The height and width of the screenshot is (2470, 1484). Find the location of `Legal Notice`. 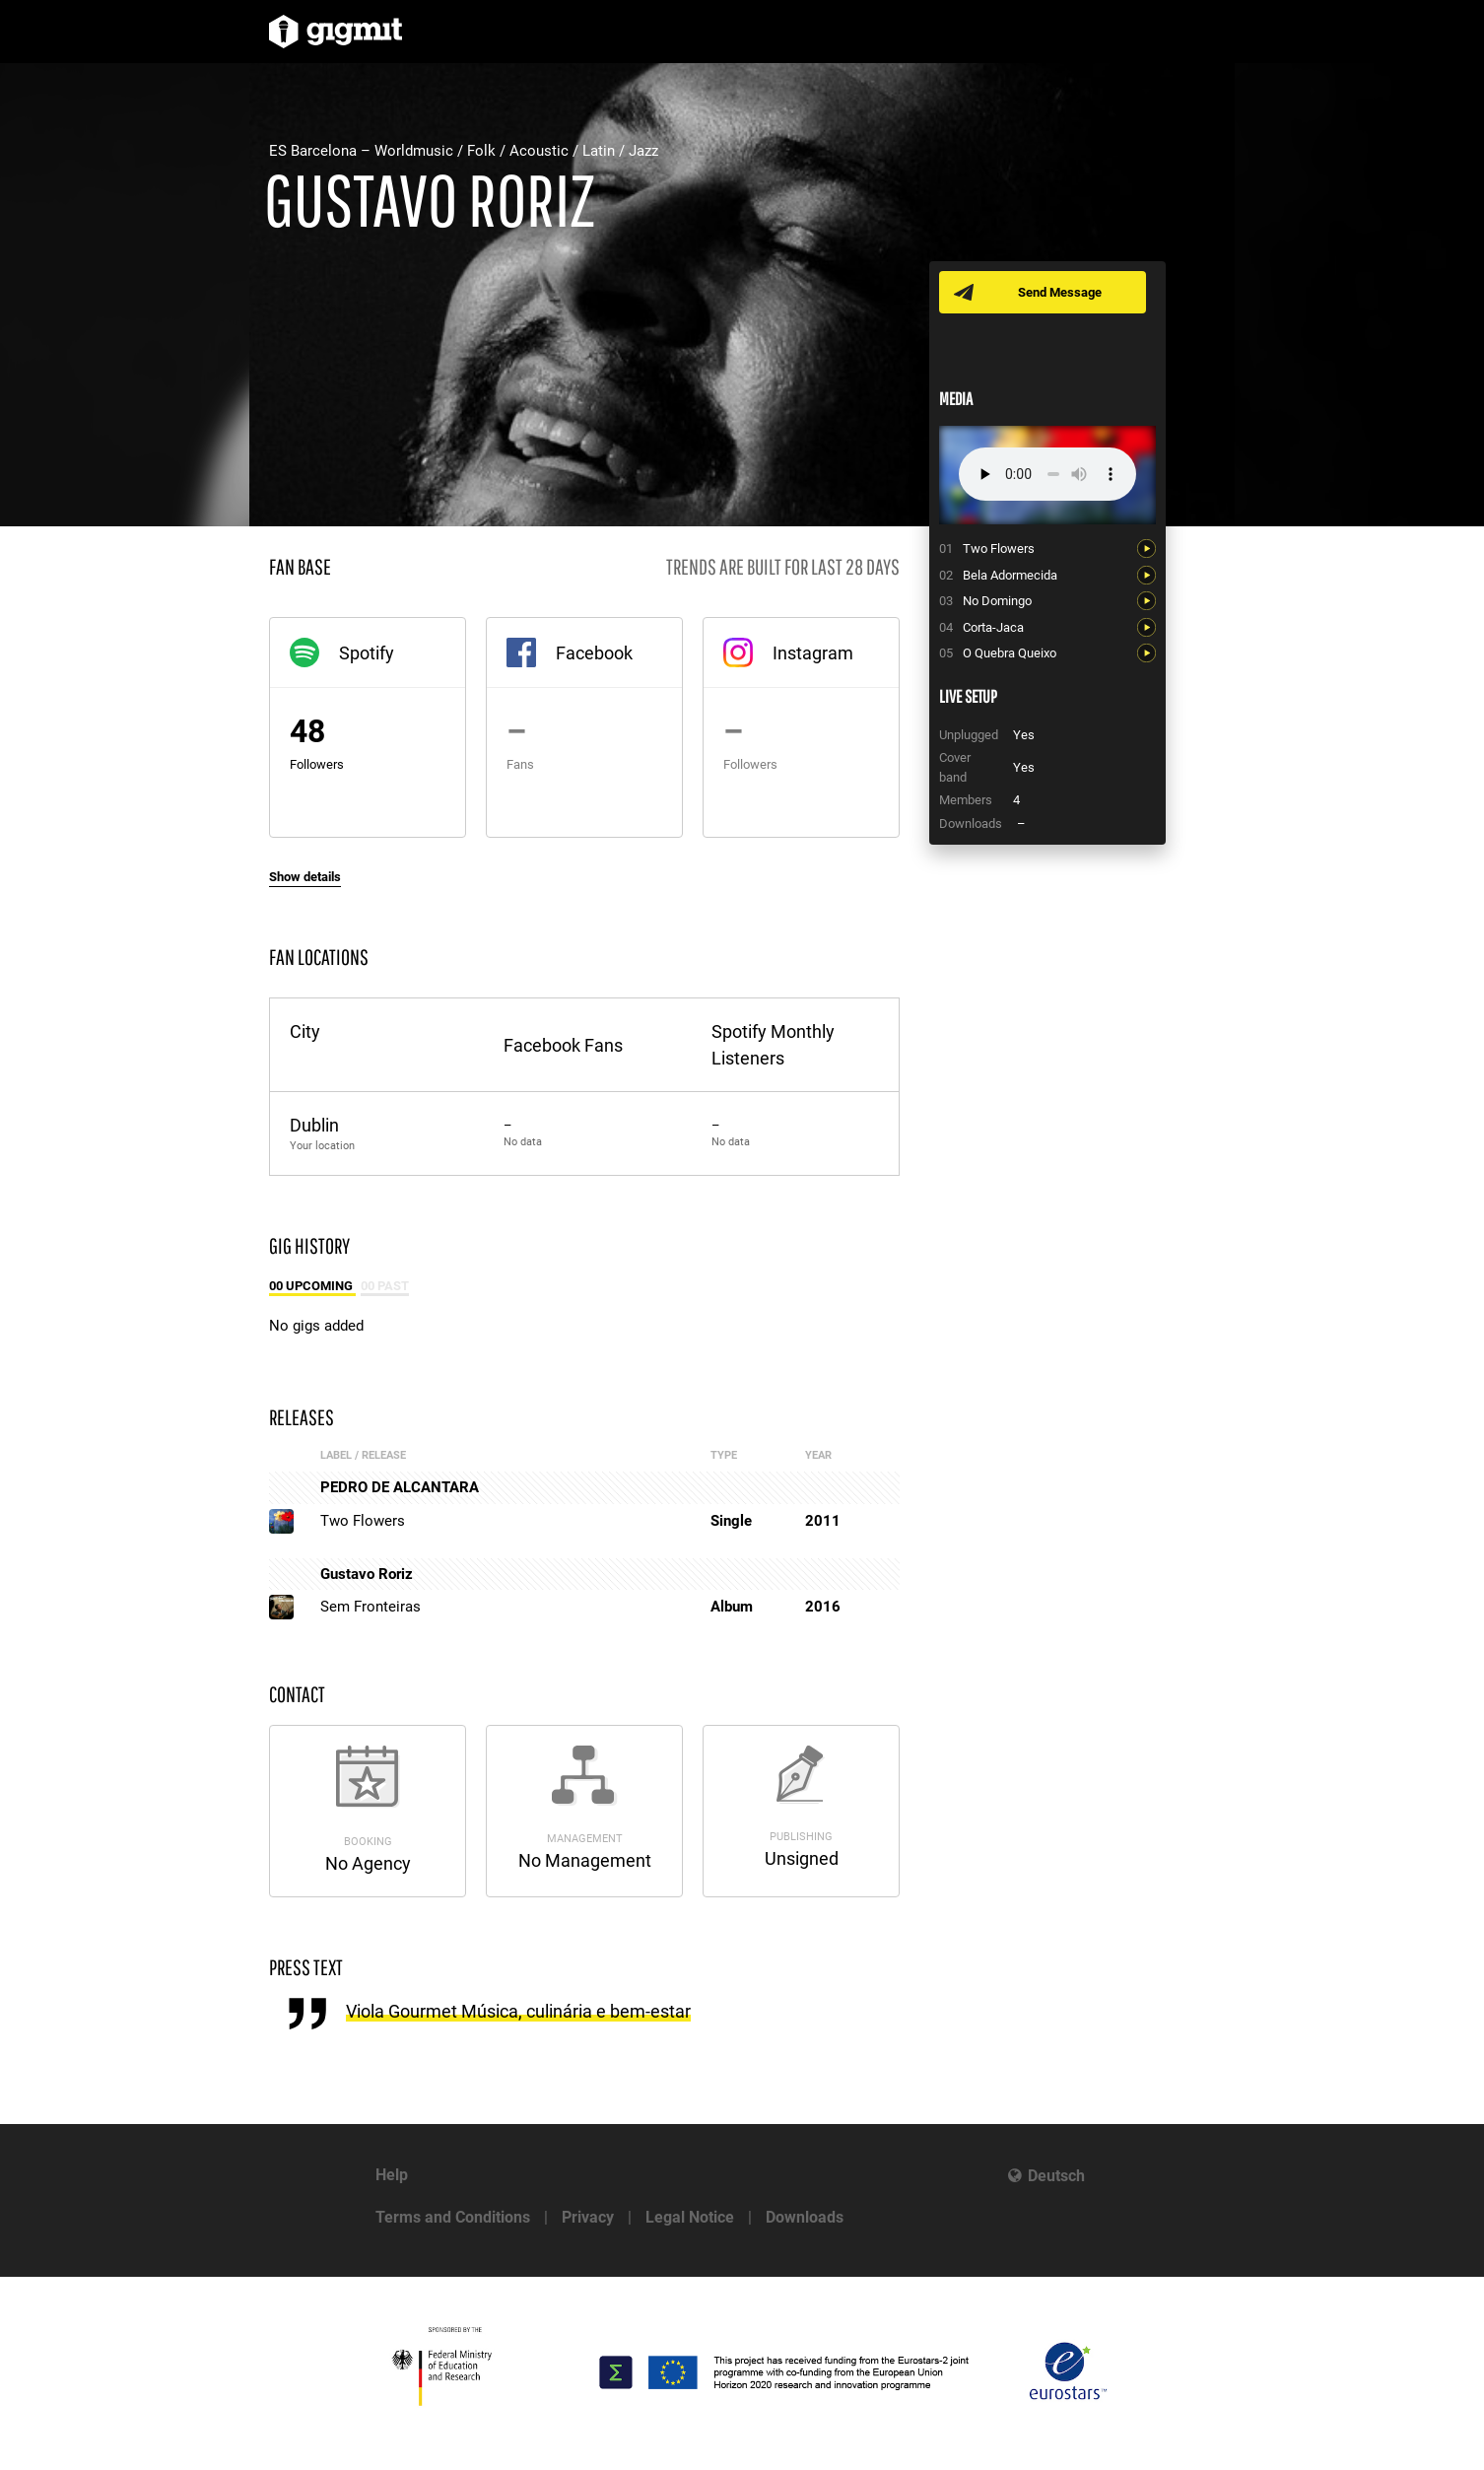

Legal Notice is located at coordinates (689, 2217).